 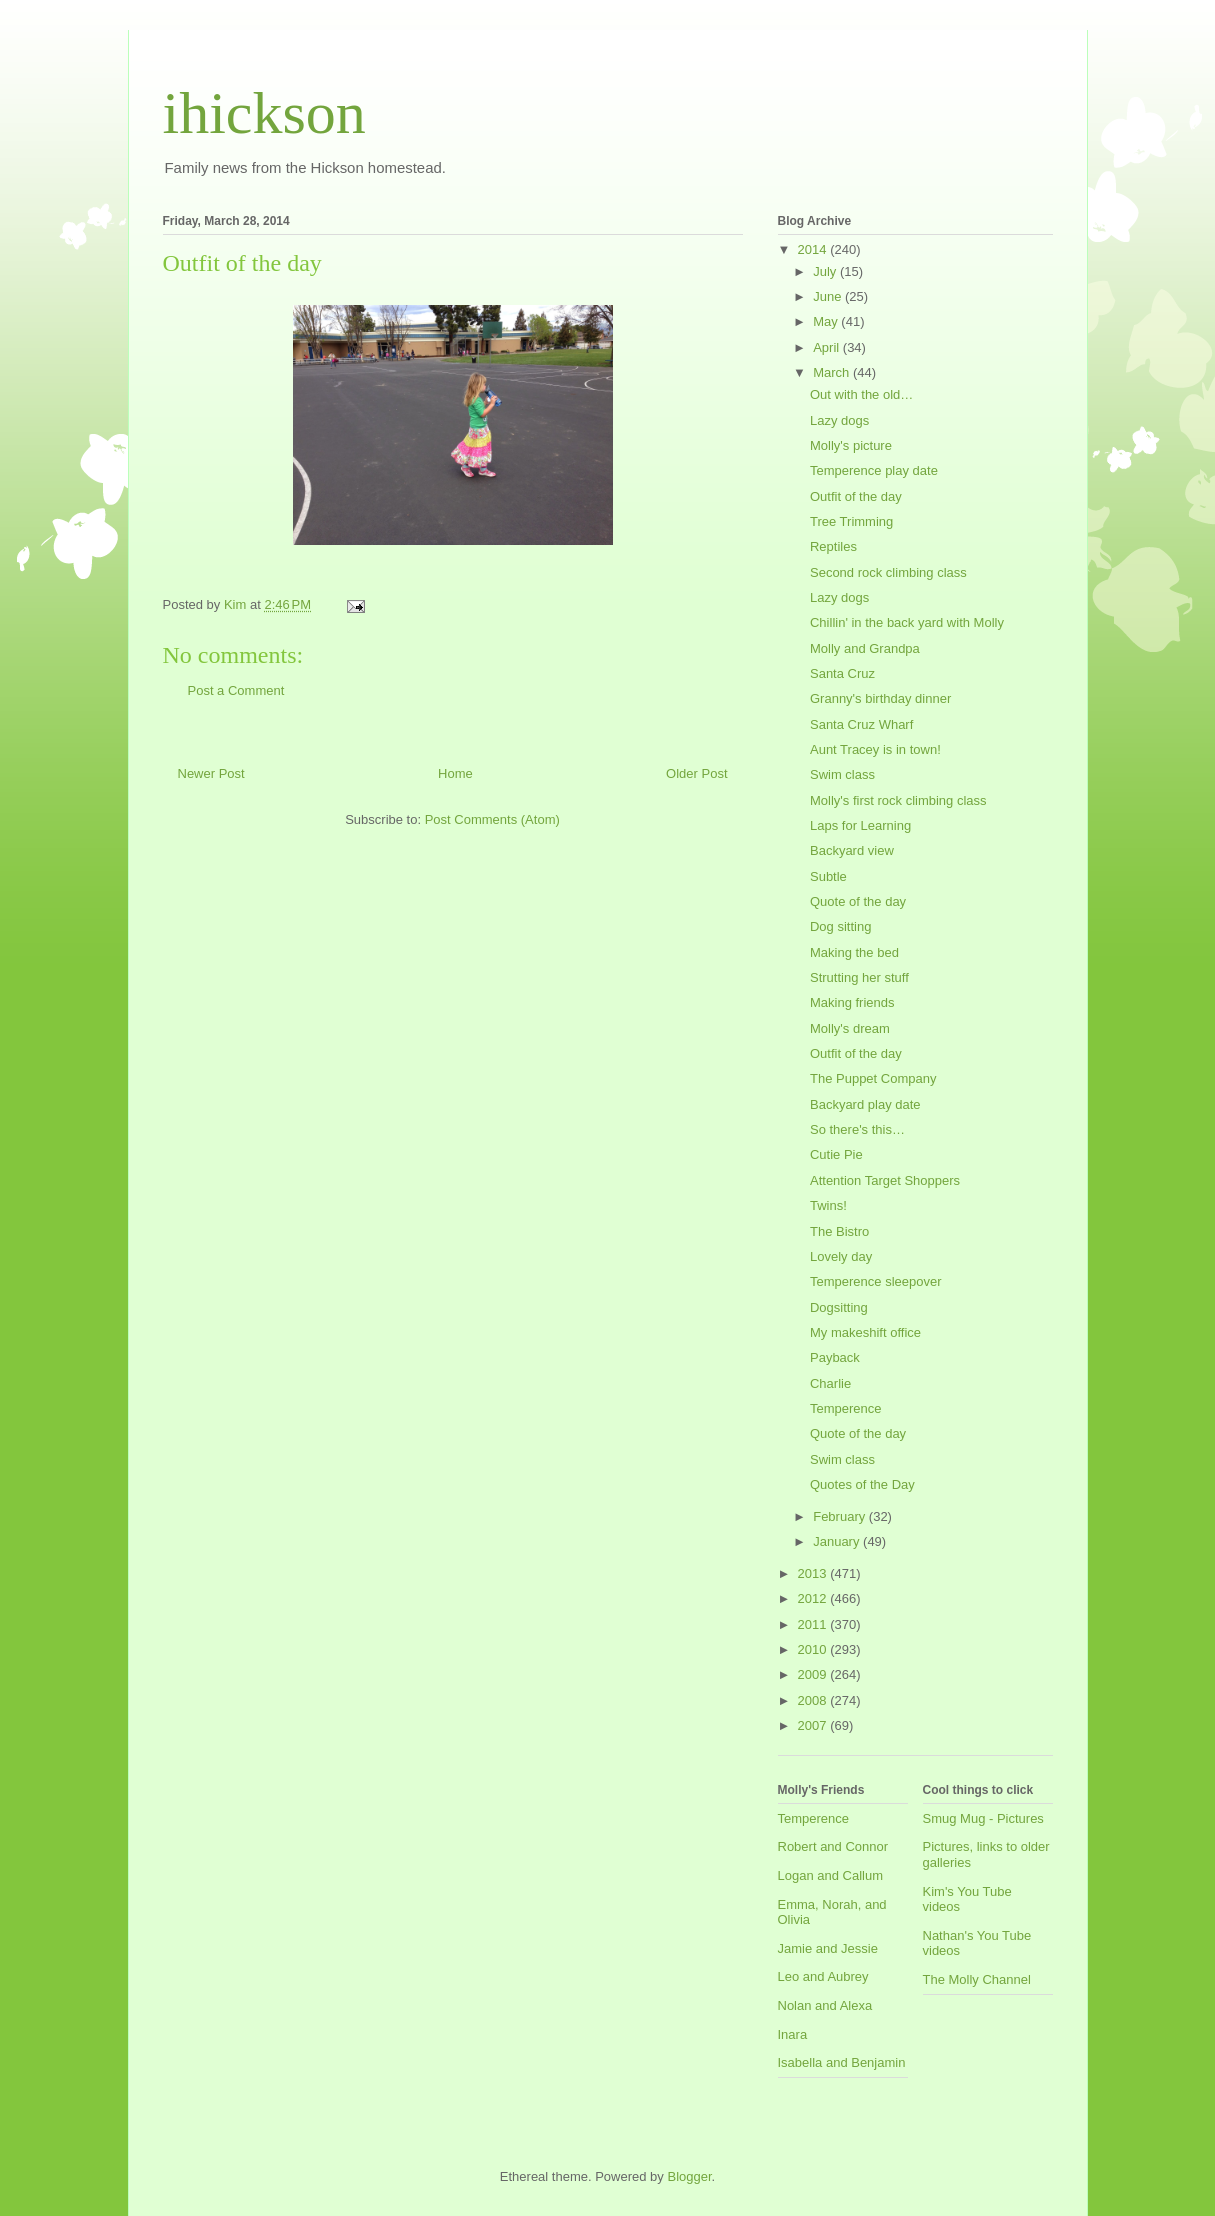 I want to click on Robert and Connor, so click(x=833, y=1846).